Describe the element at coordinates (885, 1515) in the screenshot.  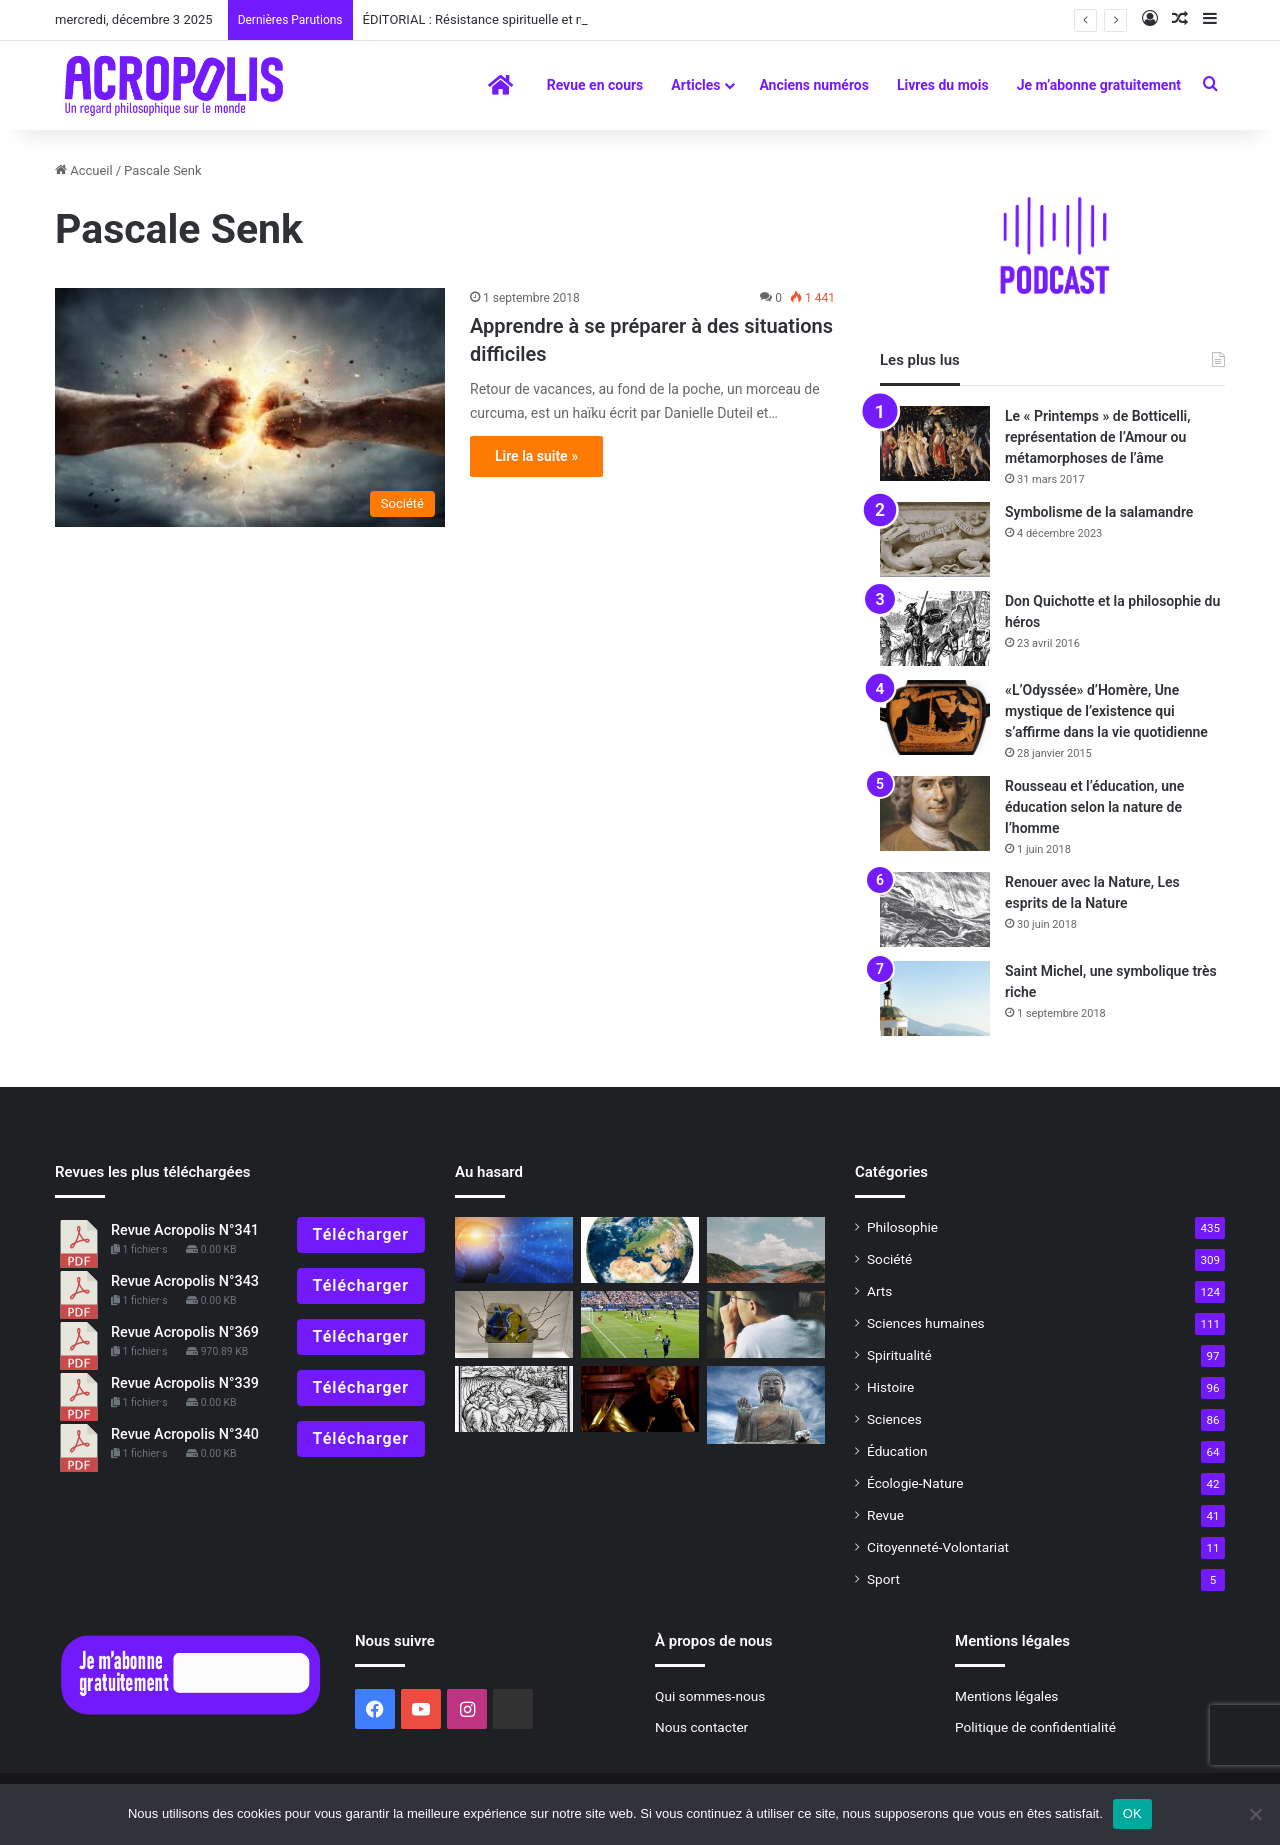
I see `Revue` at that location.